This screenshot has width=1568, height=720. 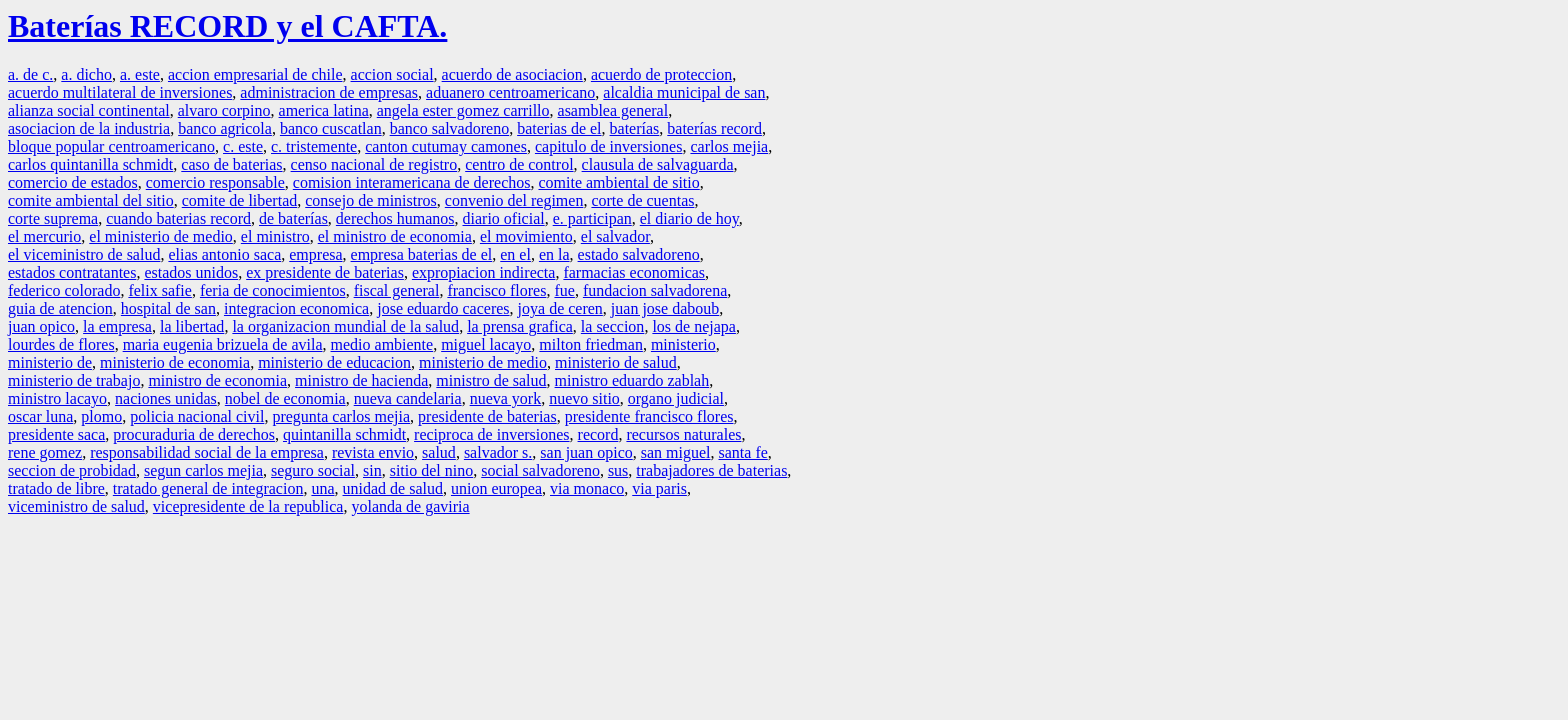 I want to click on en la, so click(x=554, y=254).